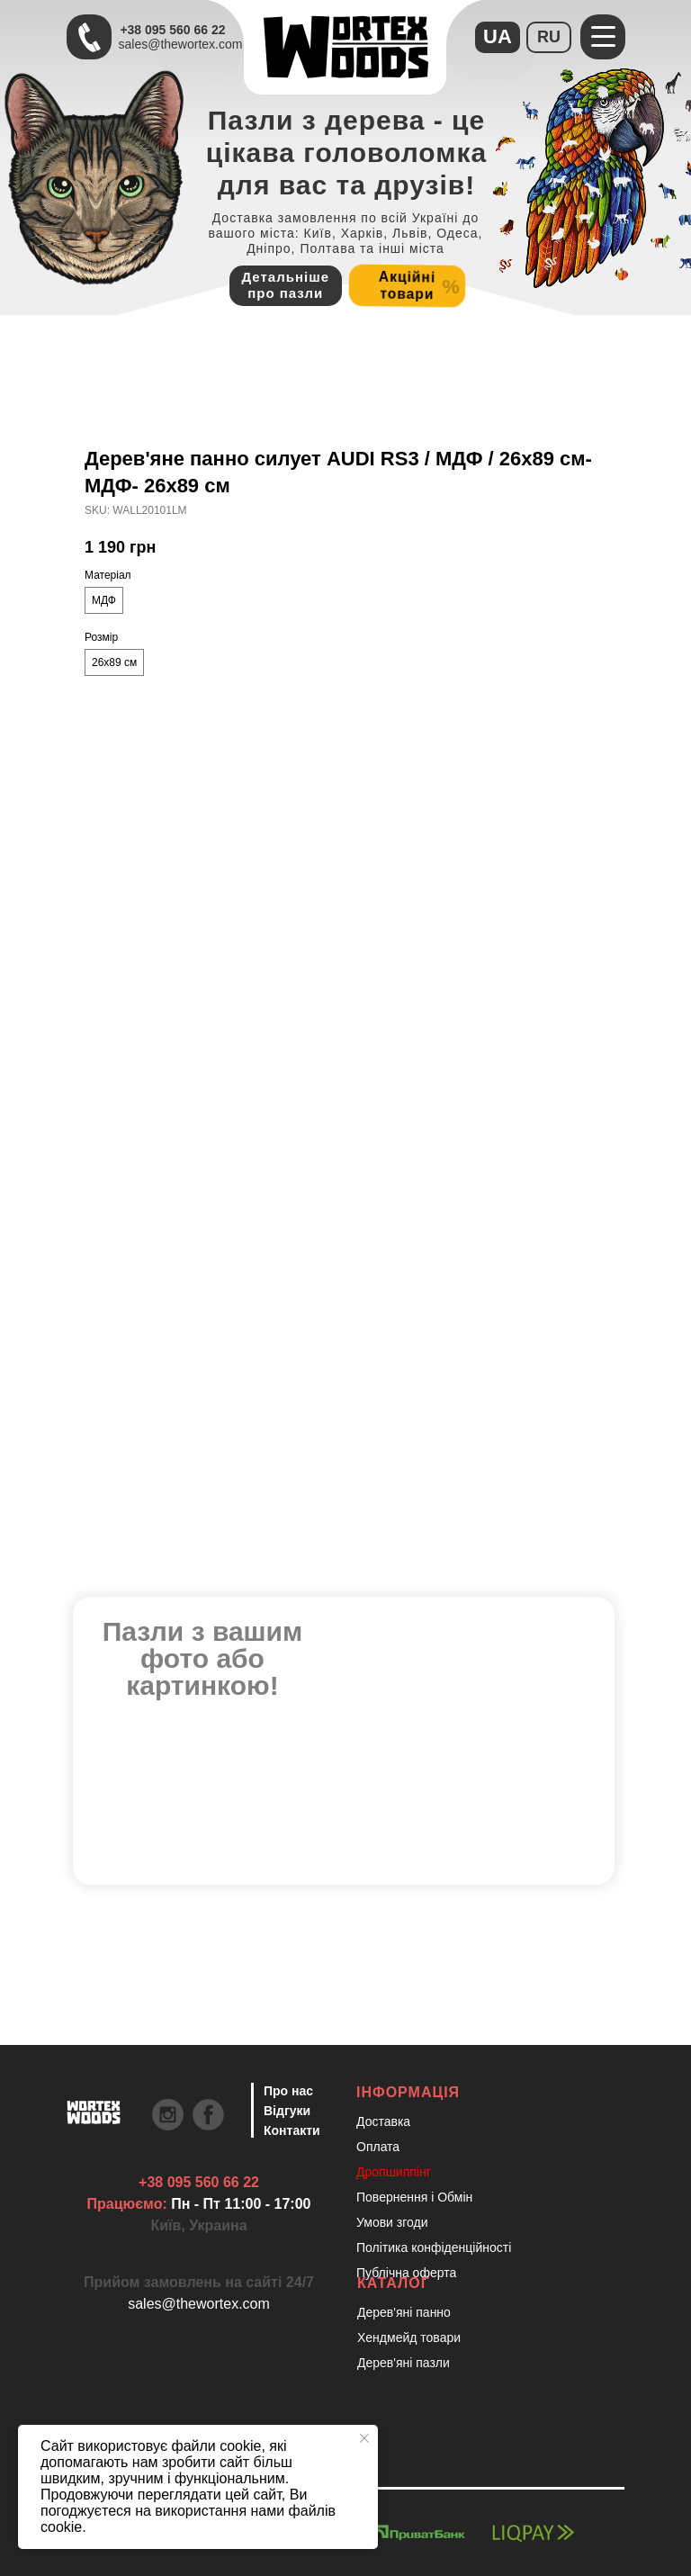 This screenshot has height=2576, width=691. What do you see at coordinates (393, 2172) in the screenshot?
I see `Дропшиппінг` at bounding box center [393, 2172].